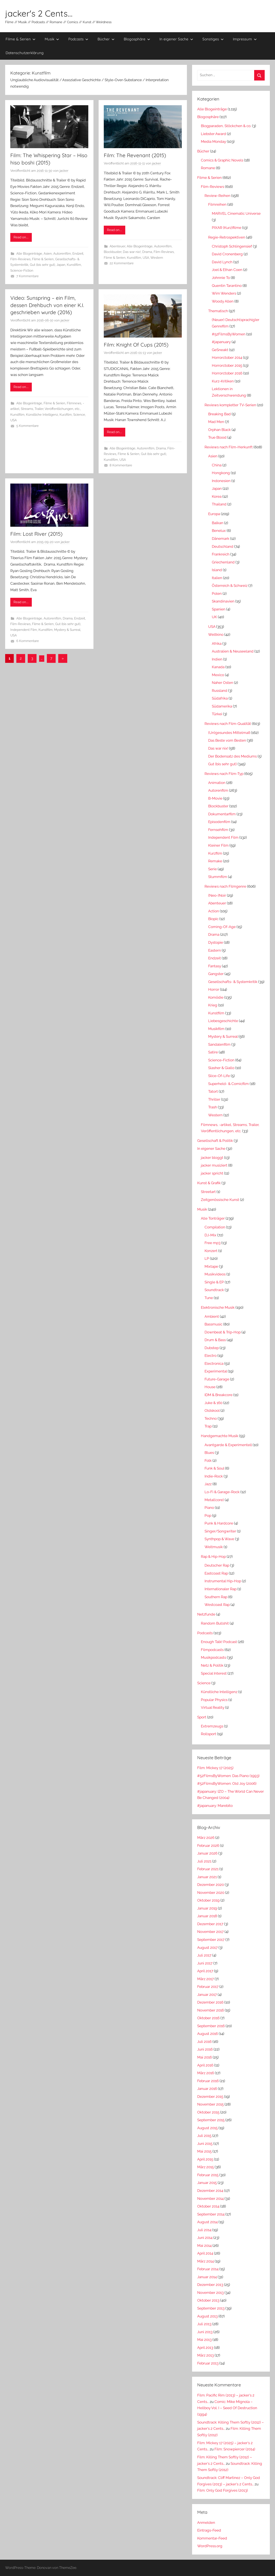 Image resolution: width=275 pixels, height=2576 pixels. I want to click on Juli 2013, so click(204, 2324).